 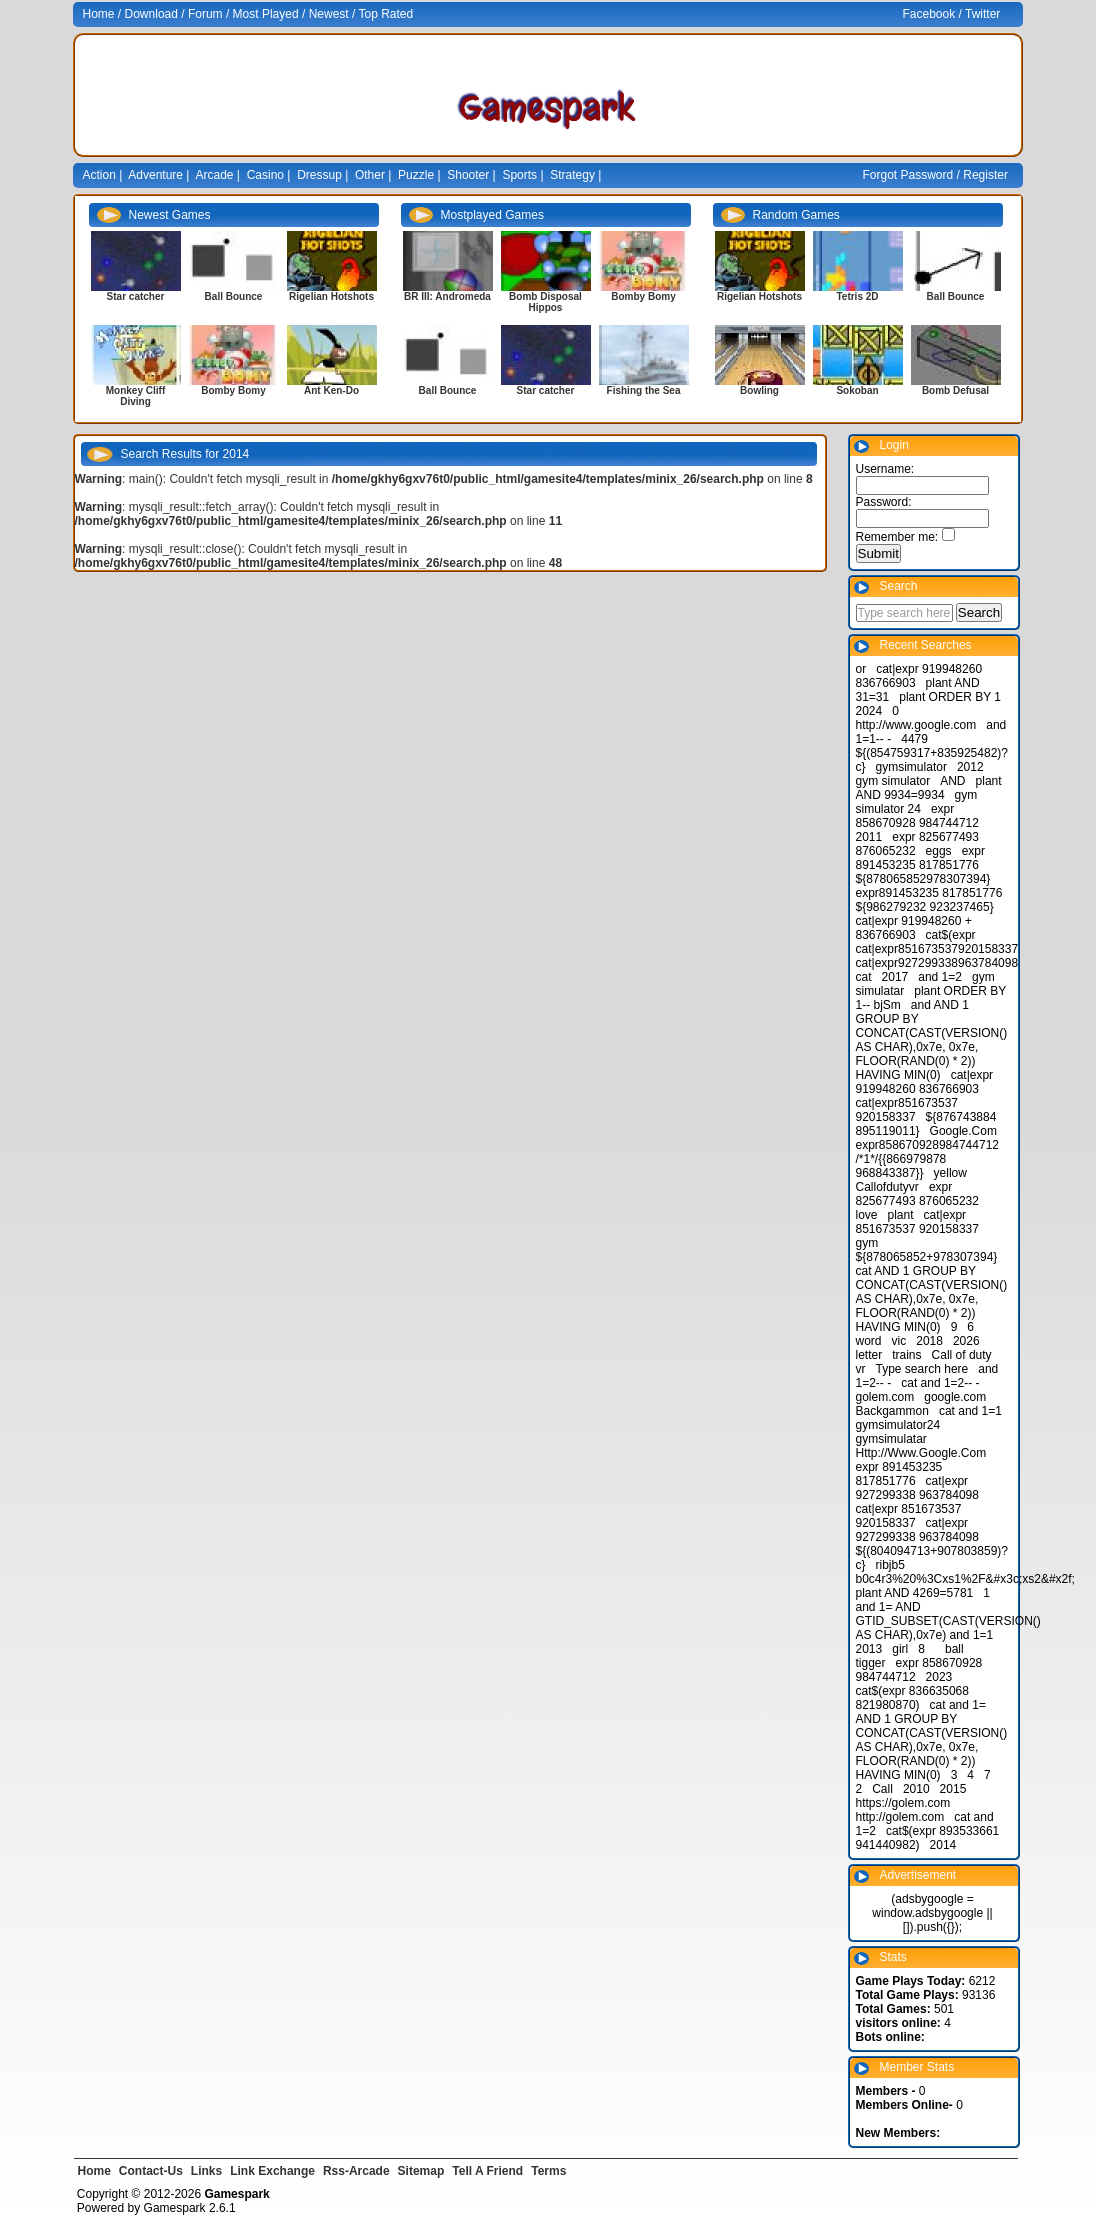 What do you see at coordinates (898, 1425) in the screenshot?
I see `gymsimulator24` at bounding box center [898, 1425].